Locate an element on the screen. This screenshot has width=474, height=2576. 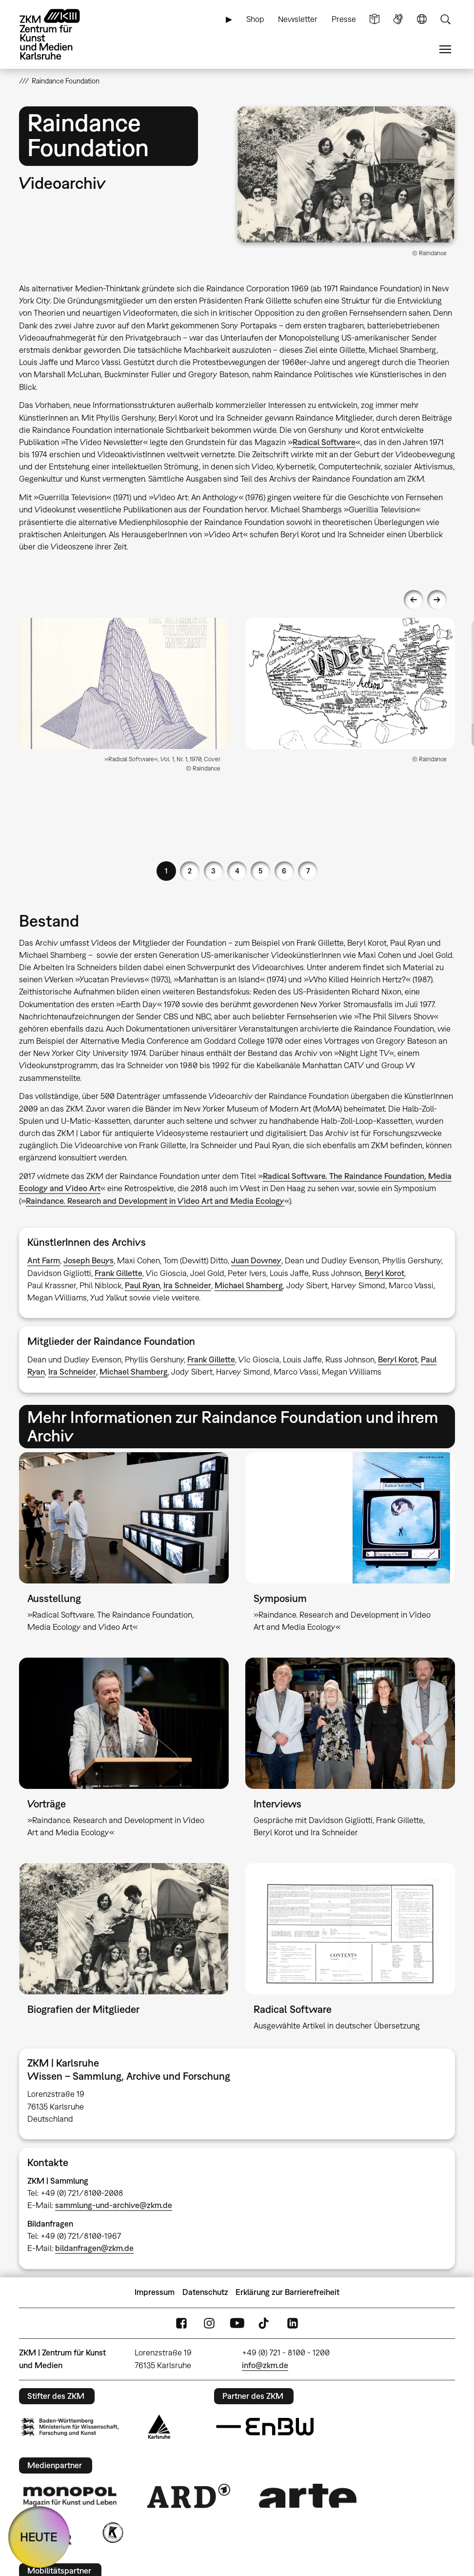
Michael Shamberg is located at coordinates (249, 1285).